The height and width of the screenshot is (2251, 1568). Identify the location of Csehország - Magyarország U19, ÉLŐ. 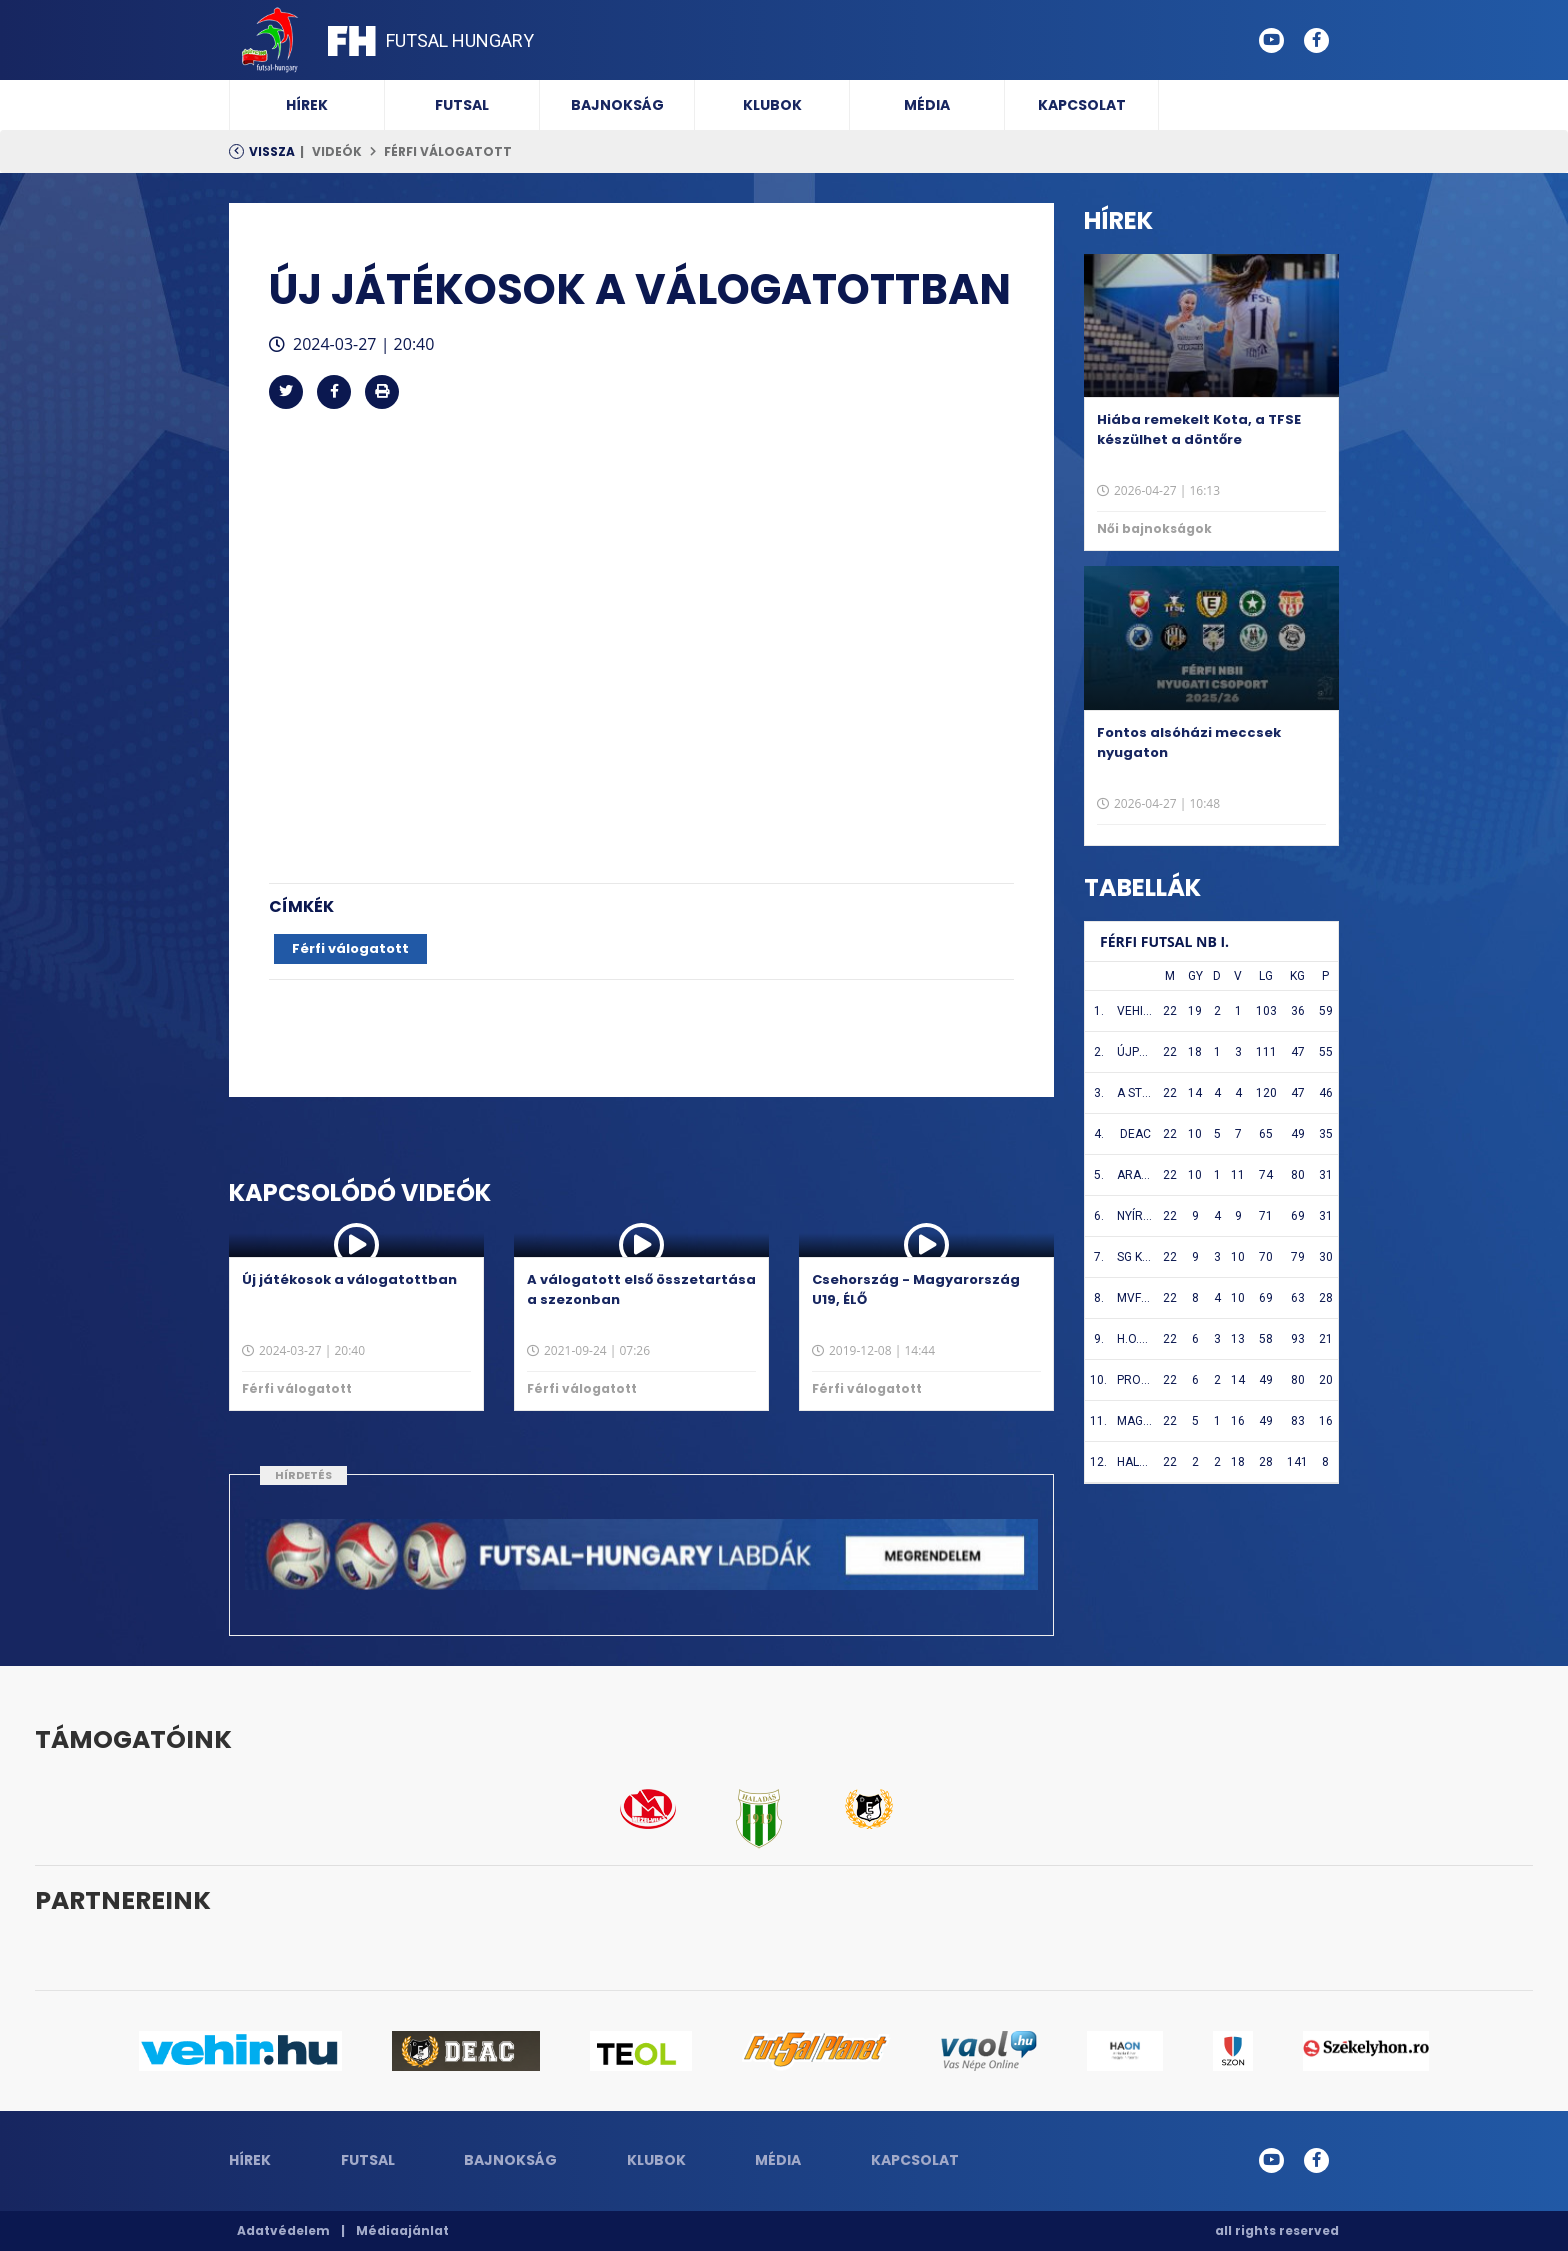
(916, 1289).